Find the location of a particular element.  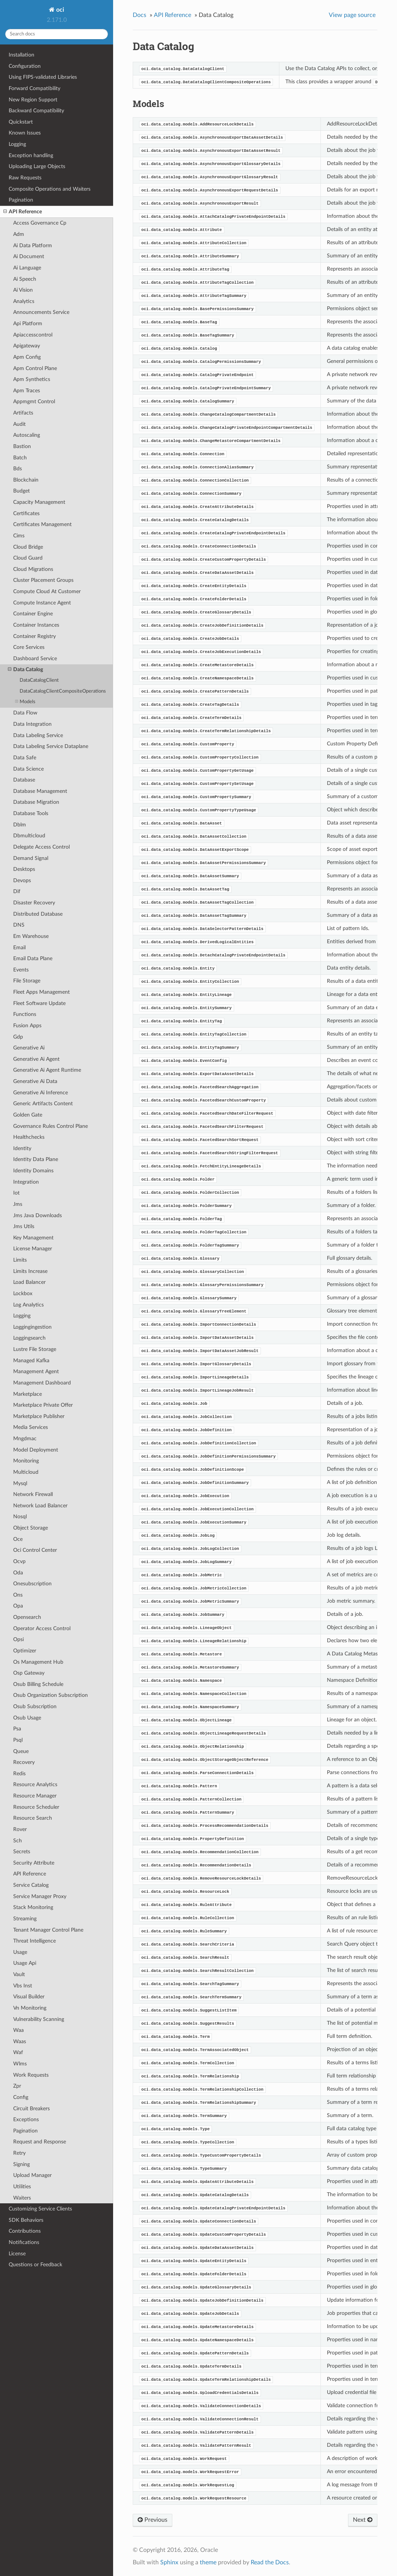

Log Analytics is located at coordinates (28, 1305).